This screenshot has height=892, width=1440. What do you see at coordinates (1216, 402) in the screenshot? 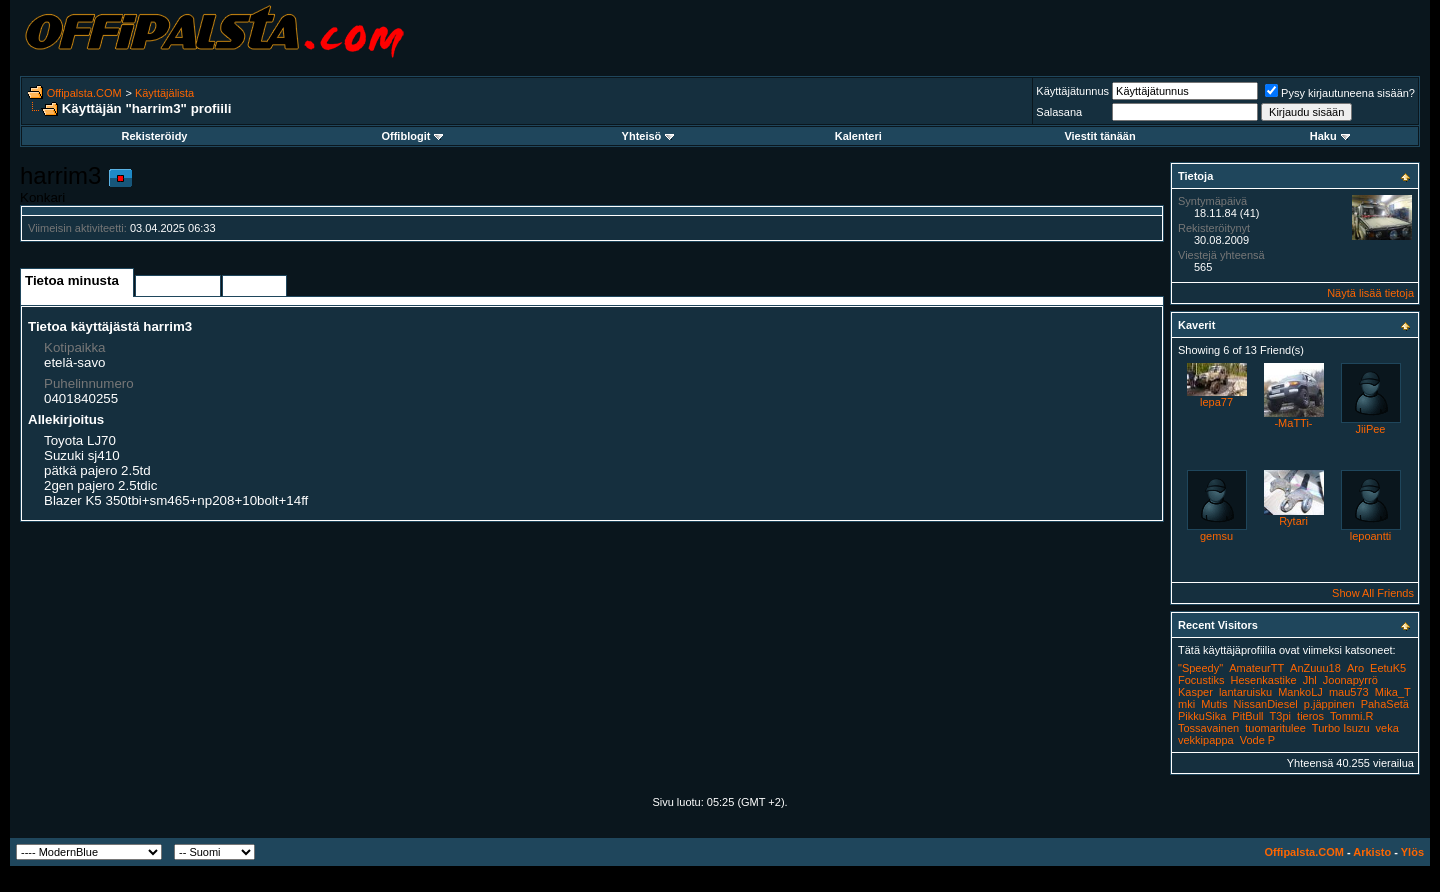
I see `lepa77` at bounding box center [1216, 402].